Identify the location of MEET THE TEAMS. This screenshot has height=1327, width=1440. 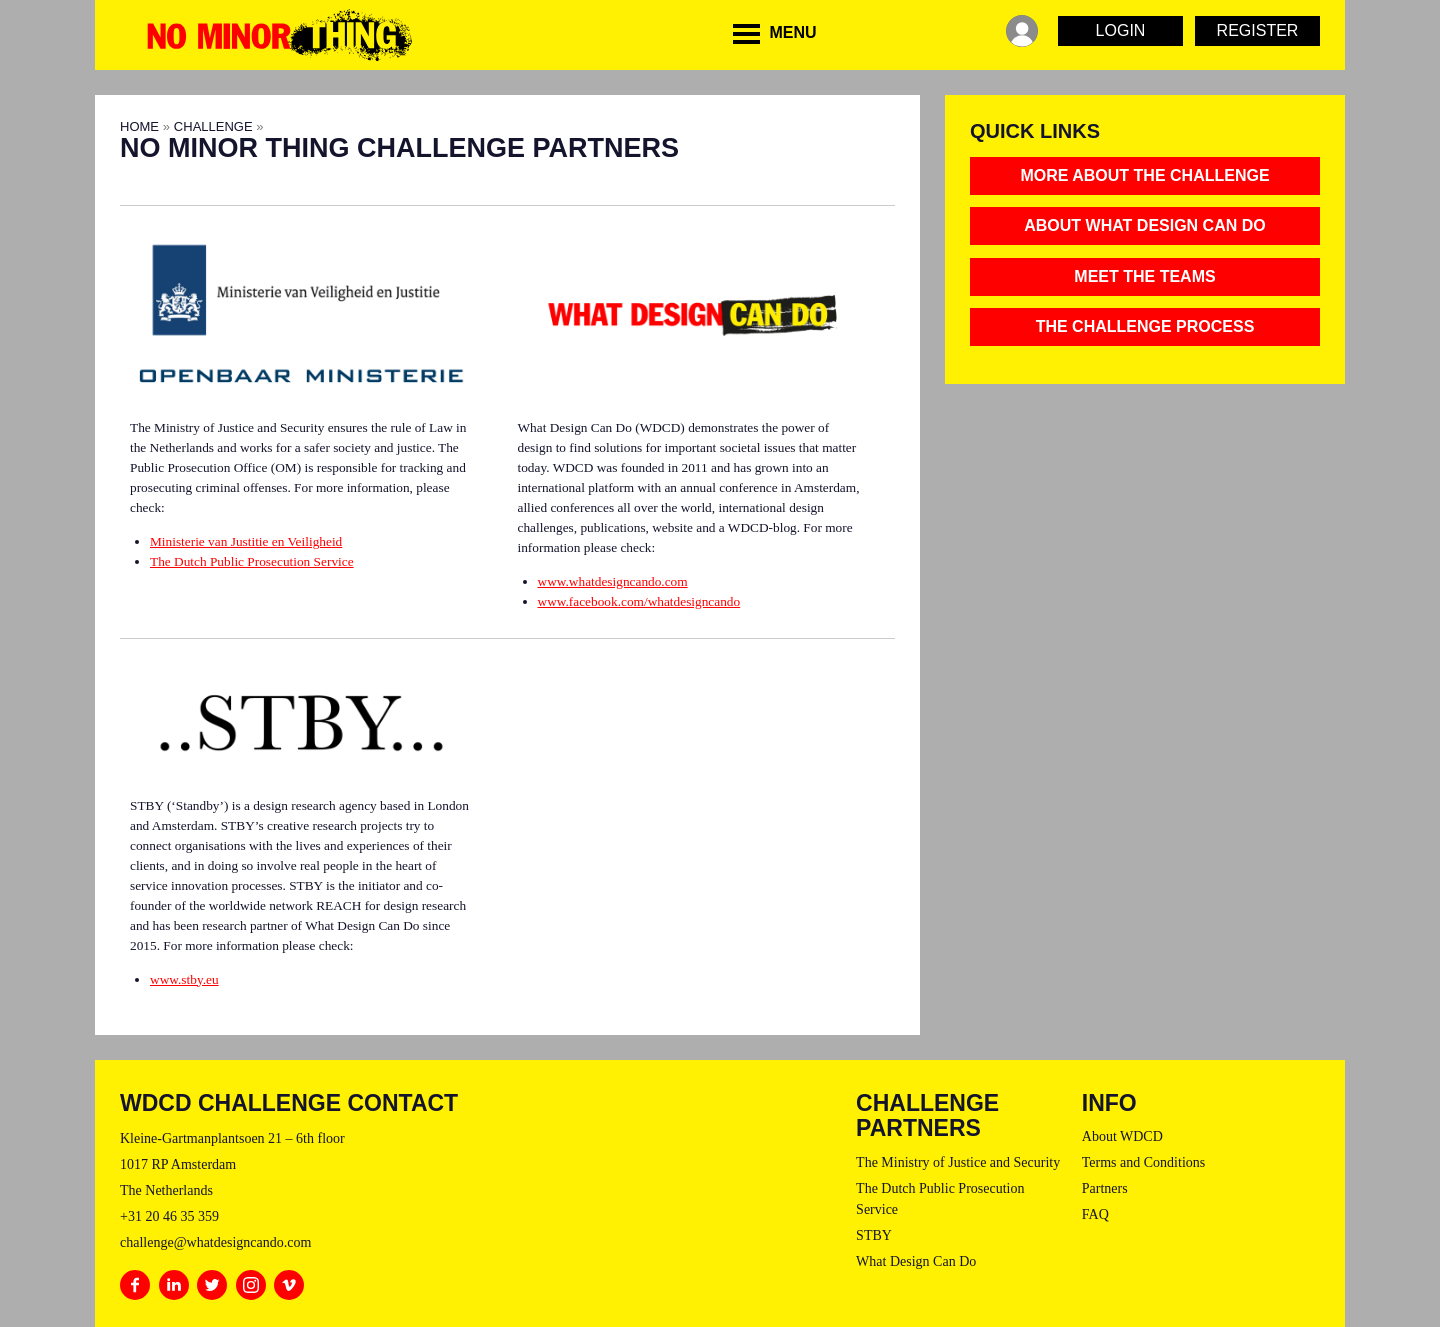
(1144, 276).